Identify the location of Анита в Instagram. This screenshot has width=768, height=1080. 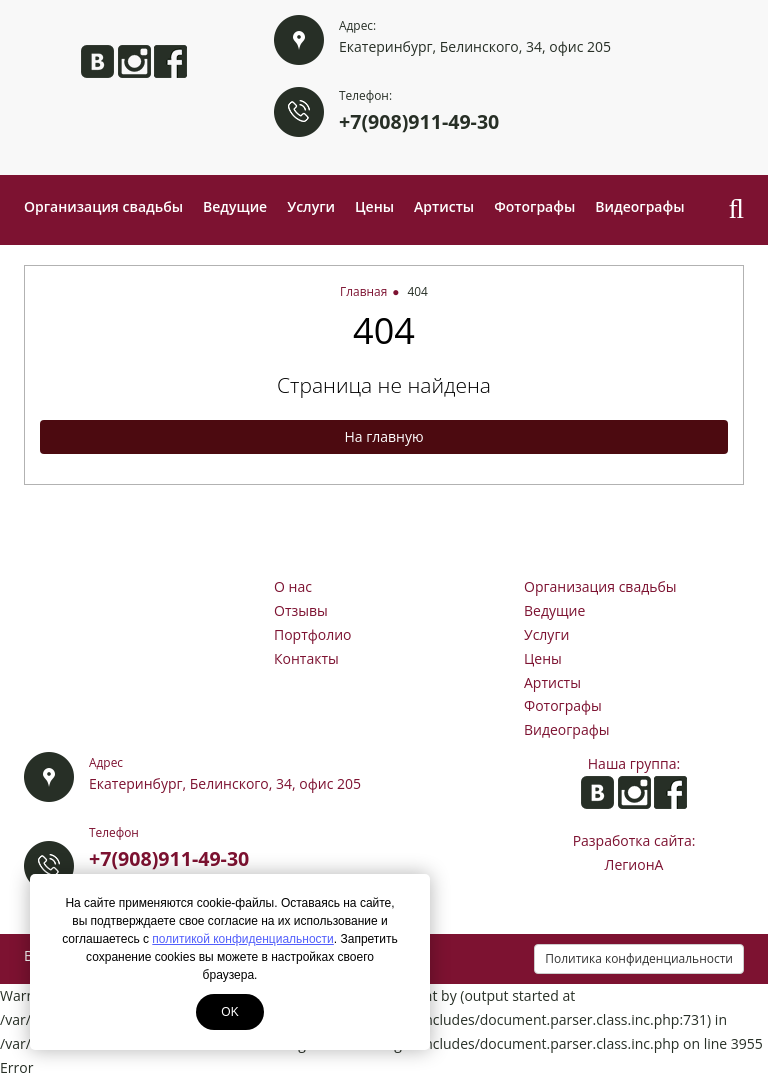
(134, 61).